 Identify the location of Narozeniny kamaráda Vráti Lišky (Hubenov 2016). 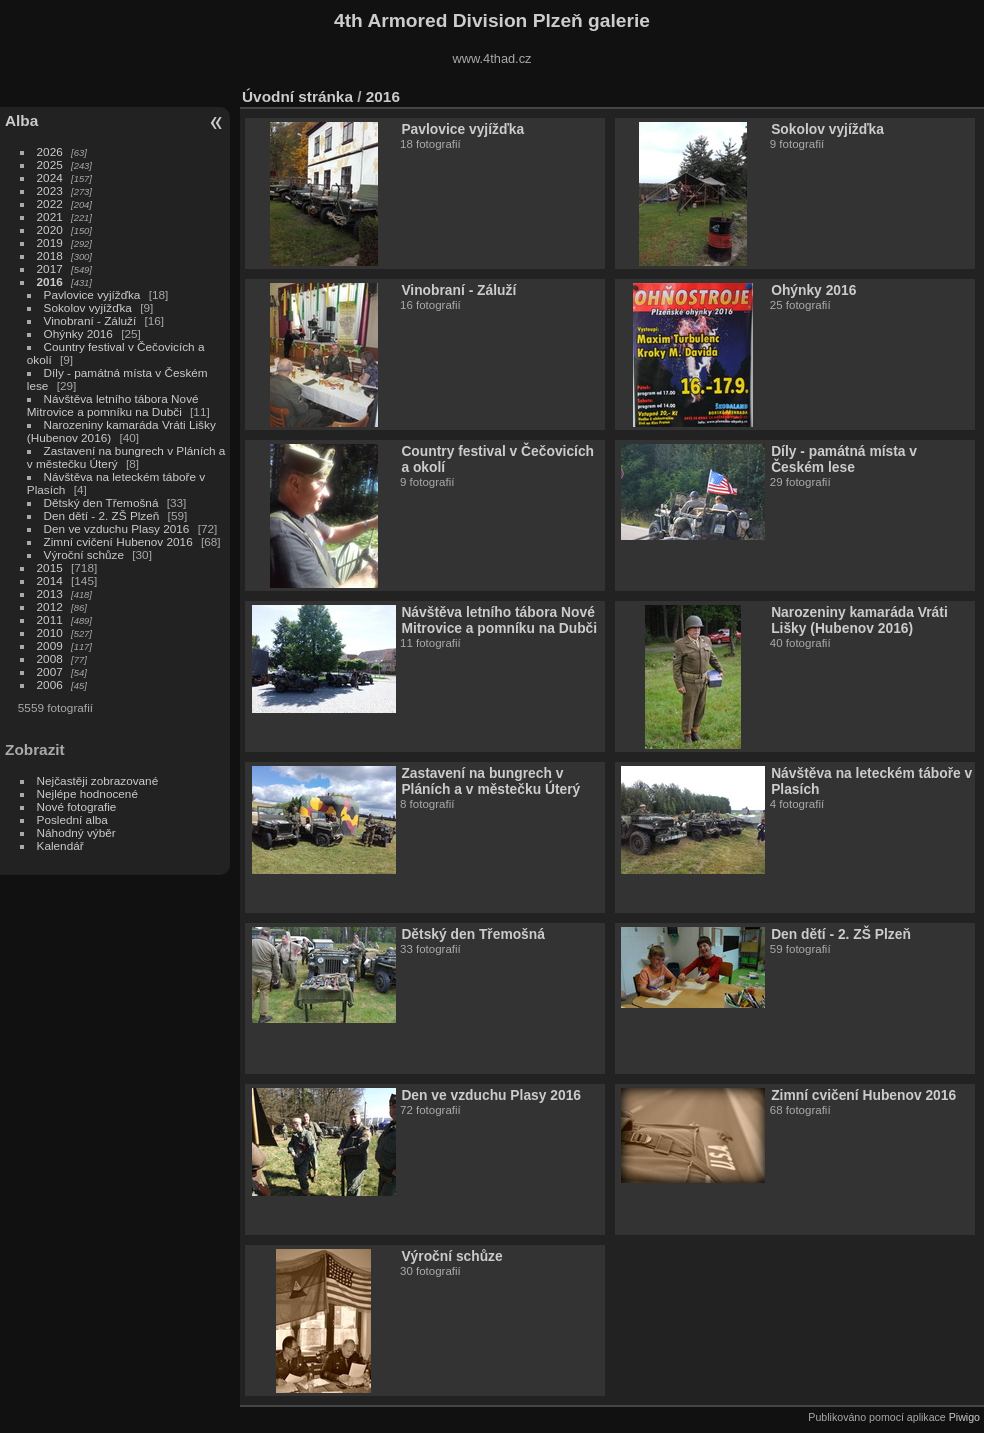
(859, 620).